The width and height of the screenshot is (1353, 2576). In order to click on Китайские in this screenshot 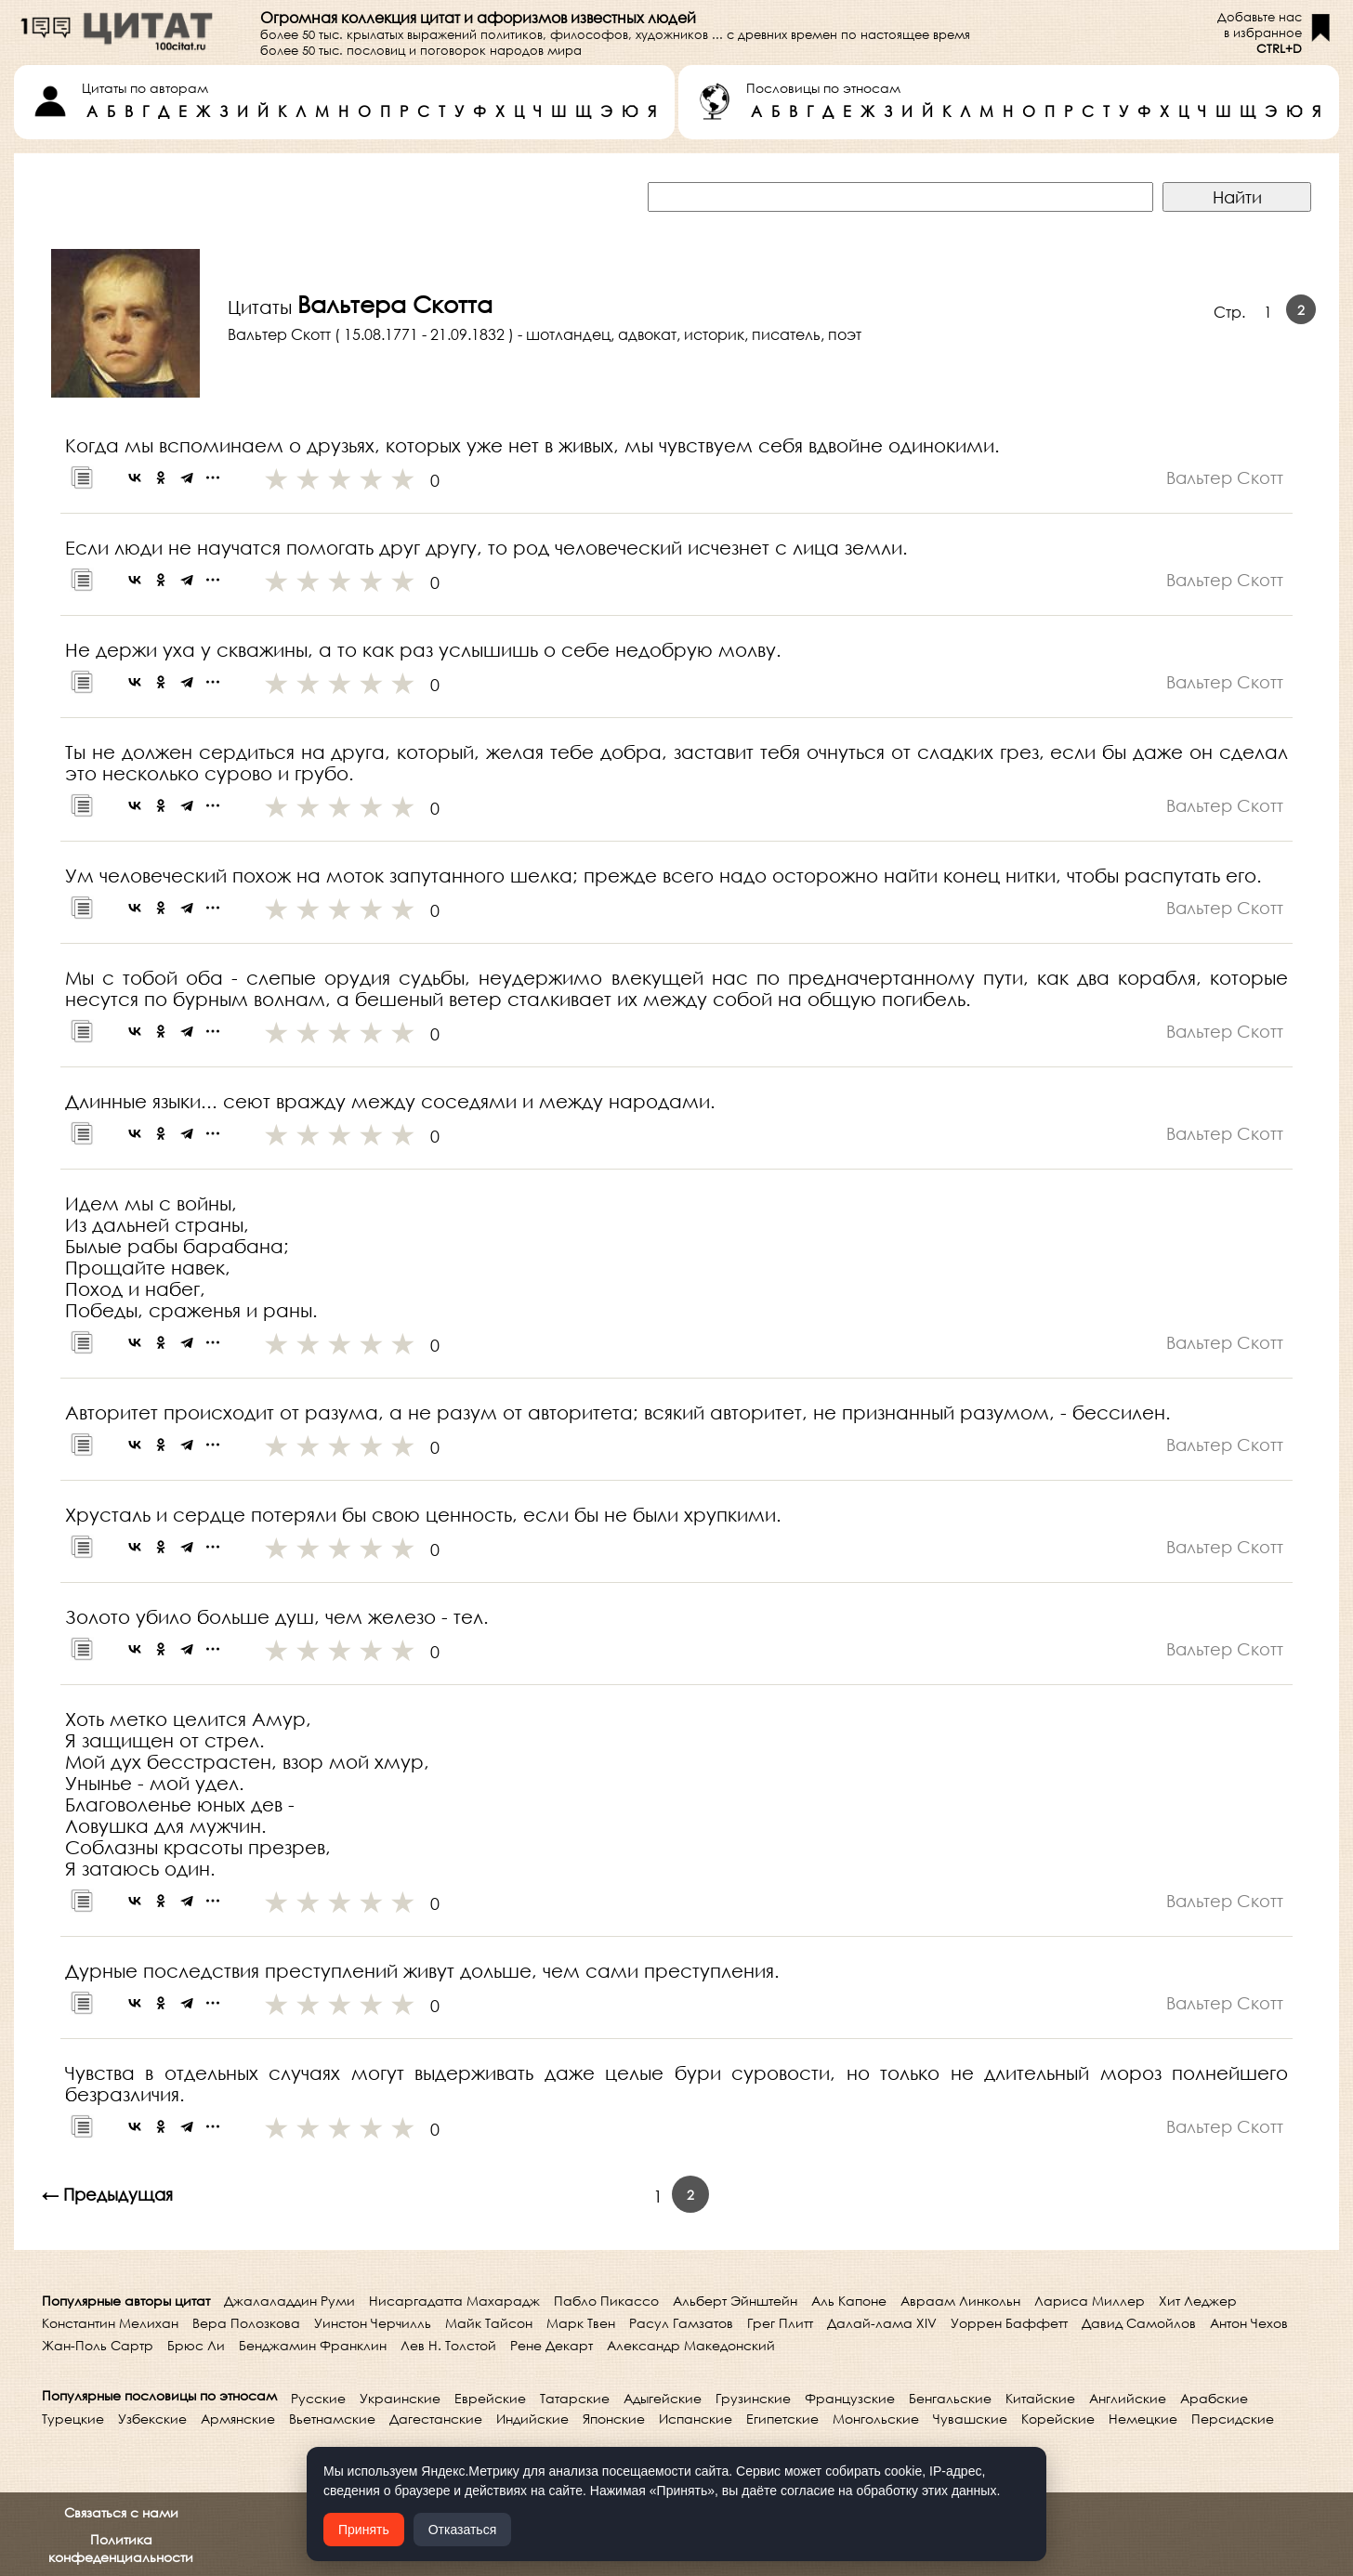, I will do `click(1040, 2398)`.